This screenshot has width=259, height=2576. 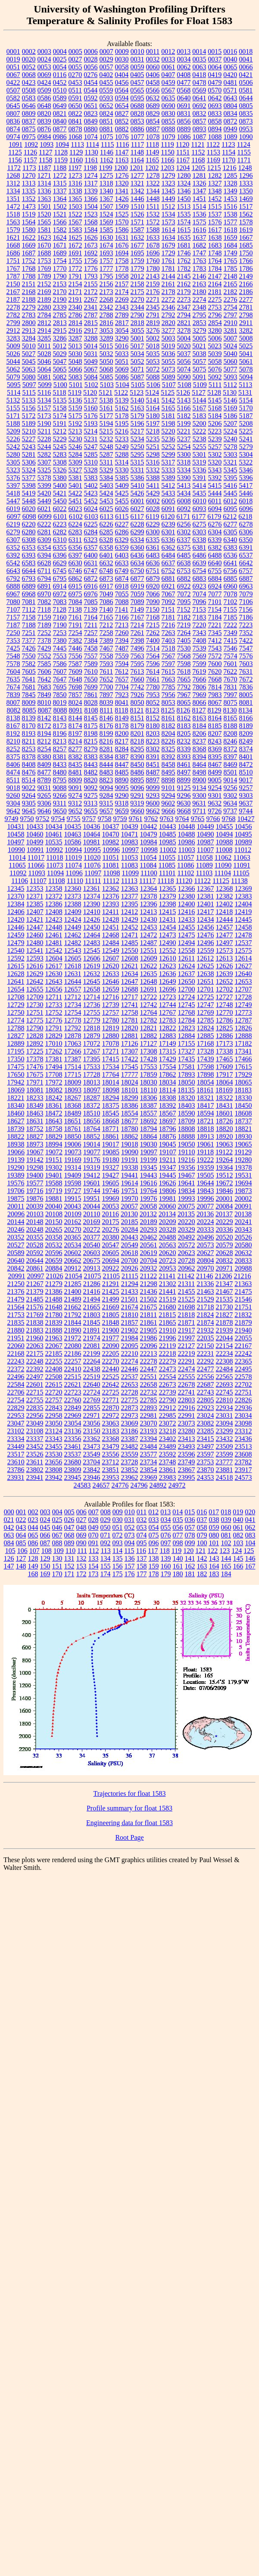 What do you see at coordinates (91, 1214) in the screenshot?
I see `20110` at bounding box center [91, 1214].